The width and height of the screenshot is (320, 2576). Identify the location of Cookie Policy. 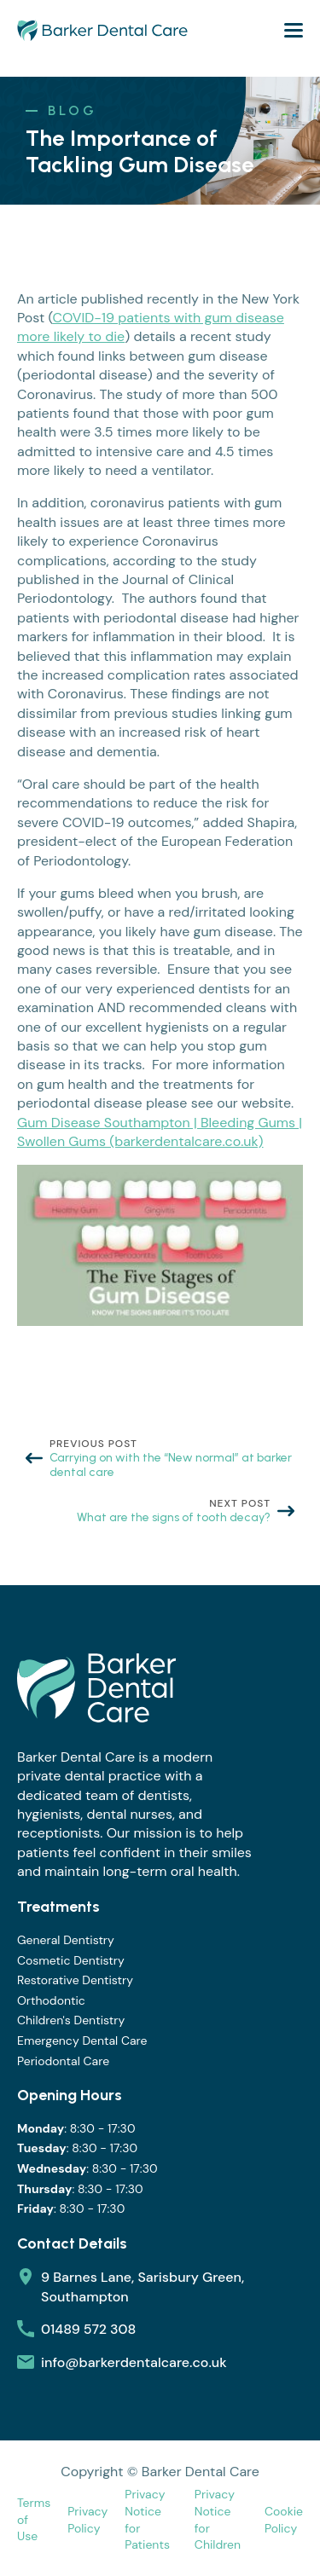
(284, 2520).